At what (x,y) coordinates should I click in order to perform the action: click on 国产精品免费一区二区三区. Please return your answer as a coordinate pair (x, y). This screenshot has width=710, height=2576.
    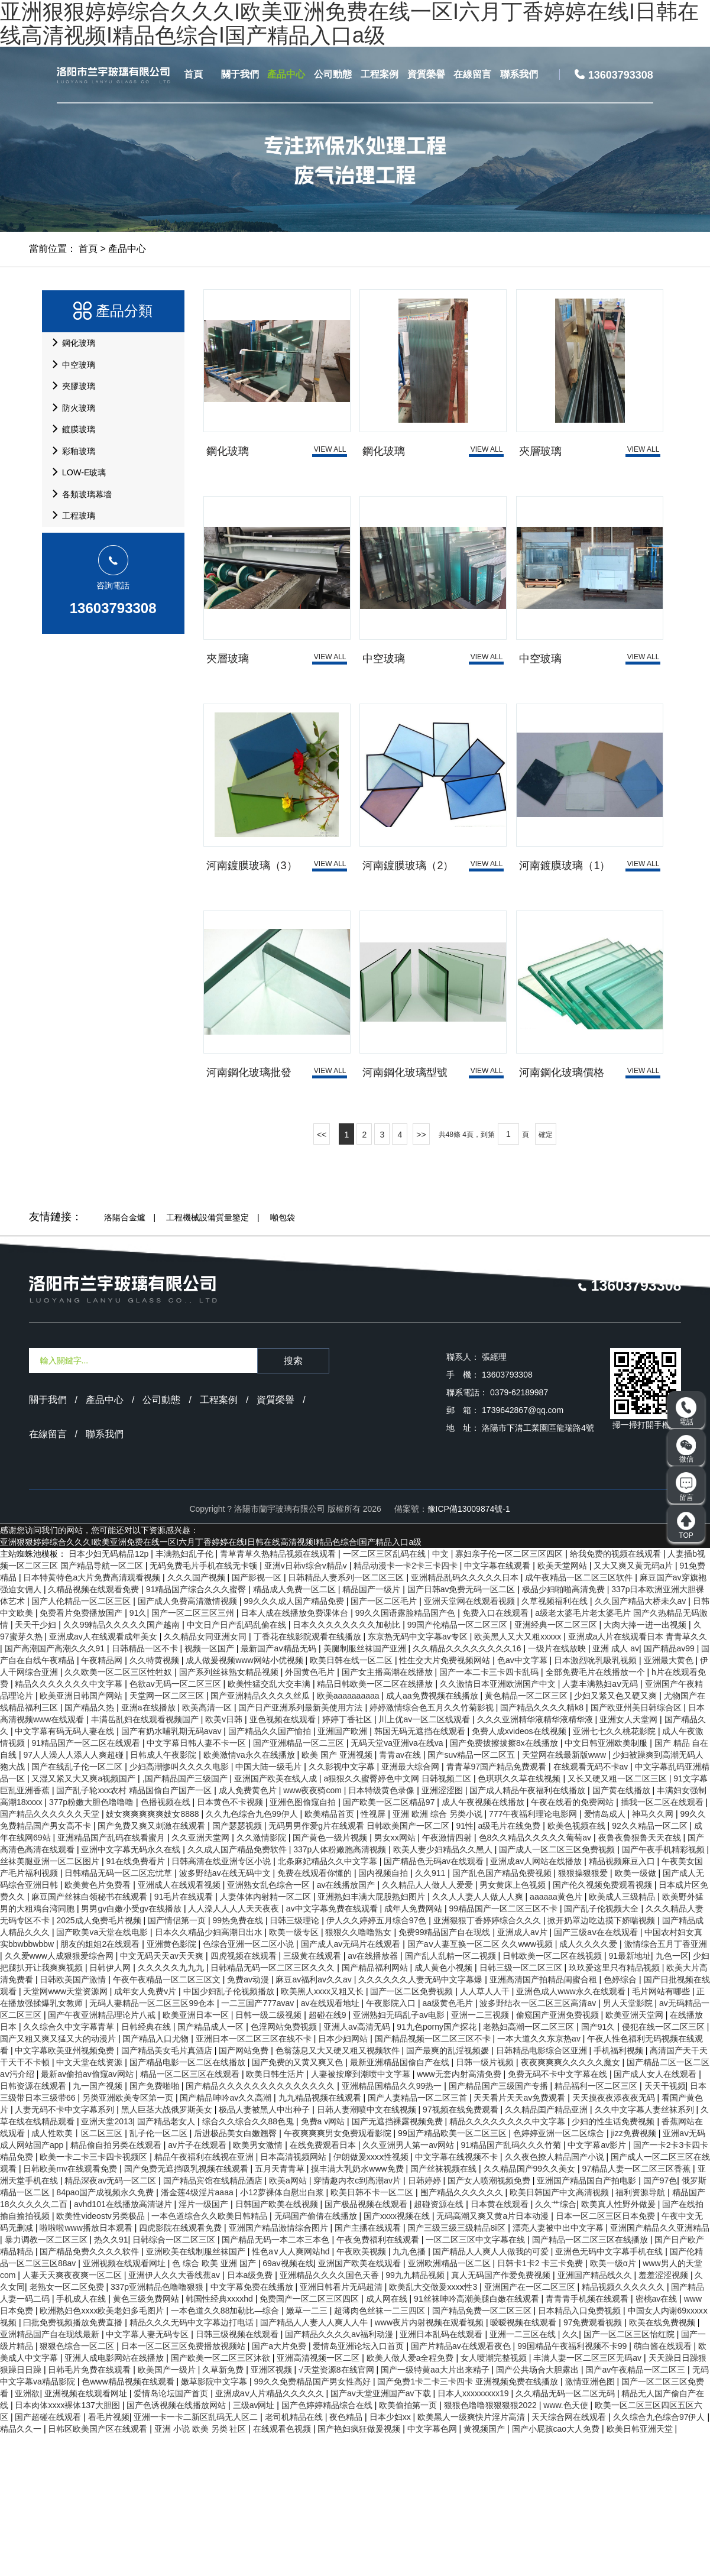
    Looking at the image, I should click on (483, 2452).